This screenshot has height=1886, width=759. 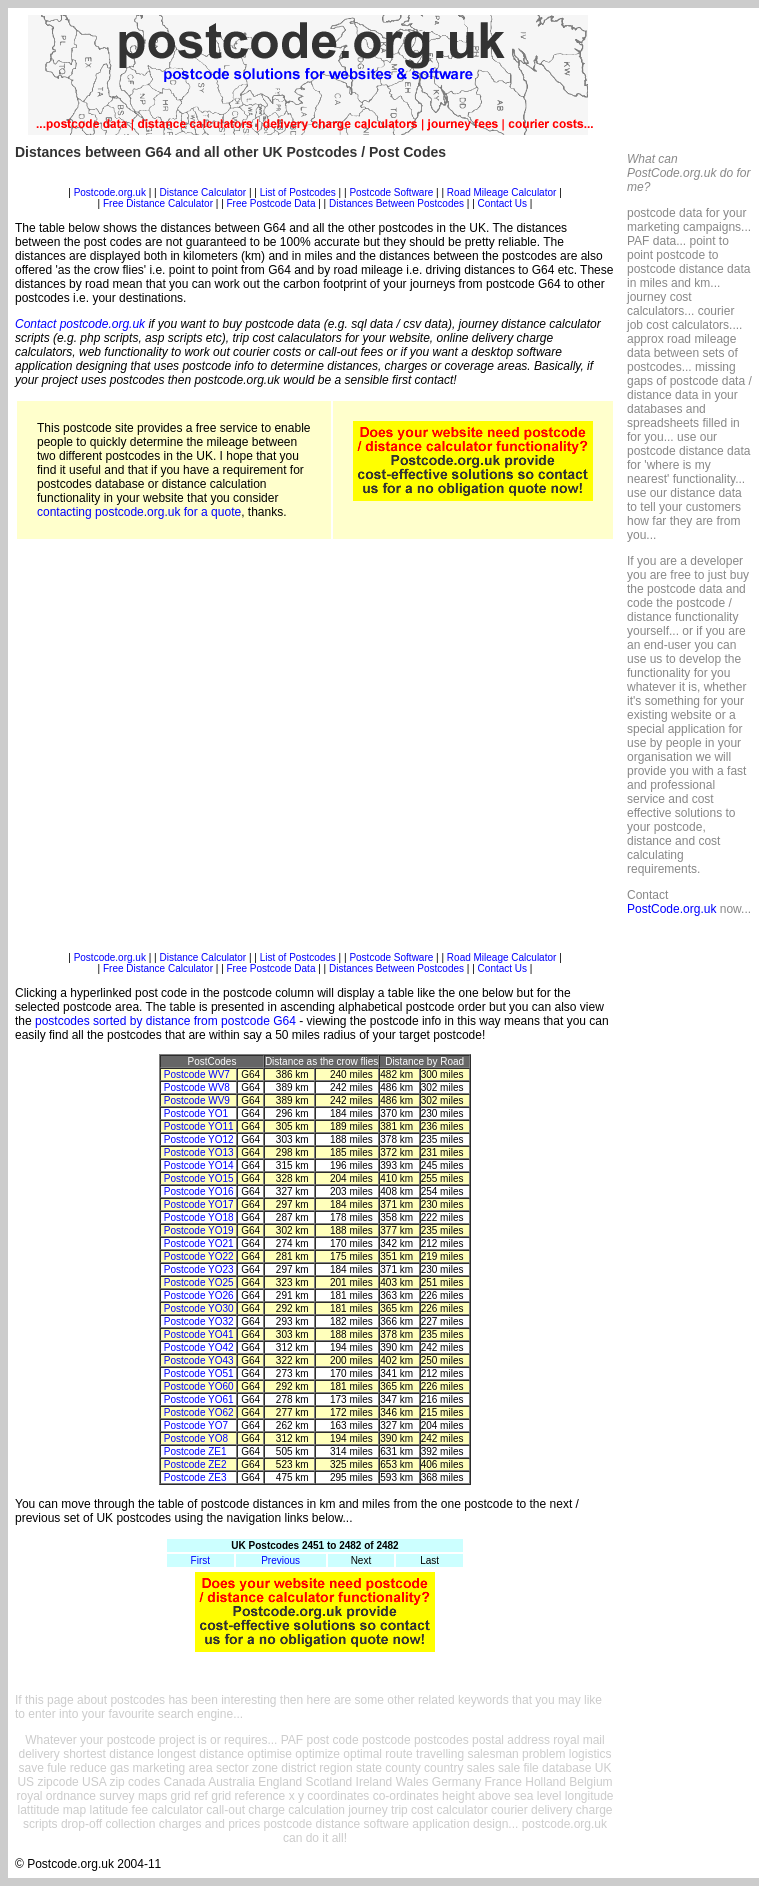 I want to click on Contact postcode.org.uk, so click(x=80, y=324).